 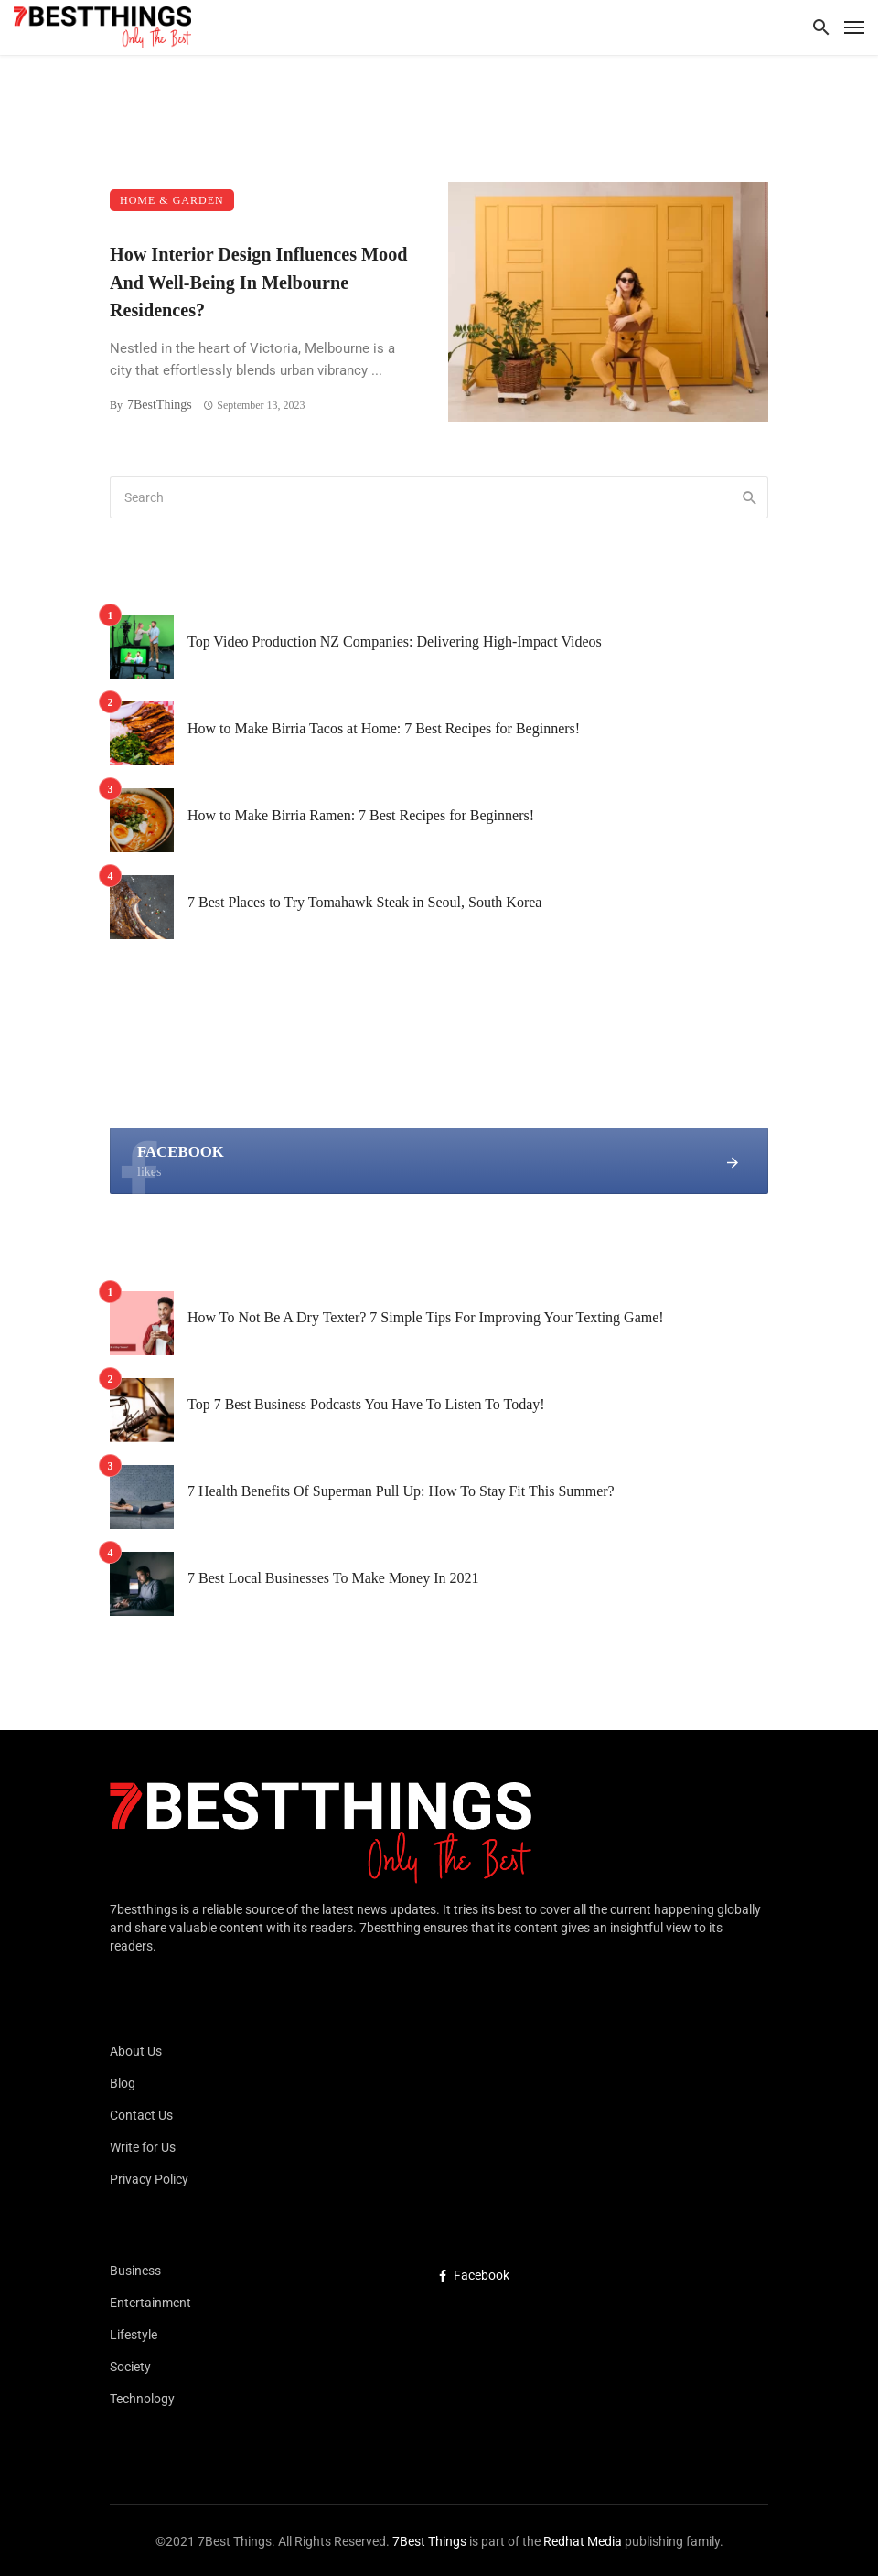 What do you see at coordinates (143, 2147) in the screenshot?
I see `Write for Us` at bounding box center [143, 2147].